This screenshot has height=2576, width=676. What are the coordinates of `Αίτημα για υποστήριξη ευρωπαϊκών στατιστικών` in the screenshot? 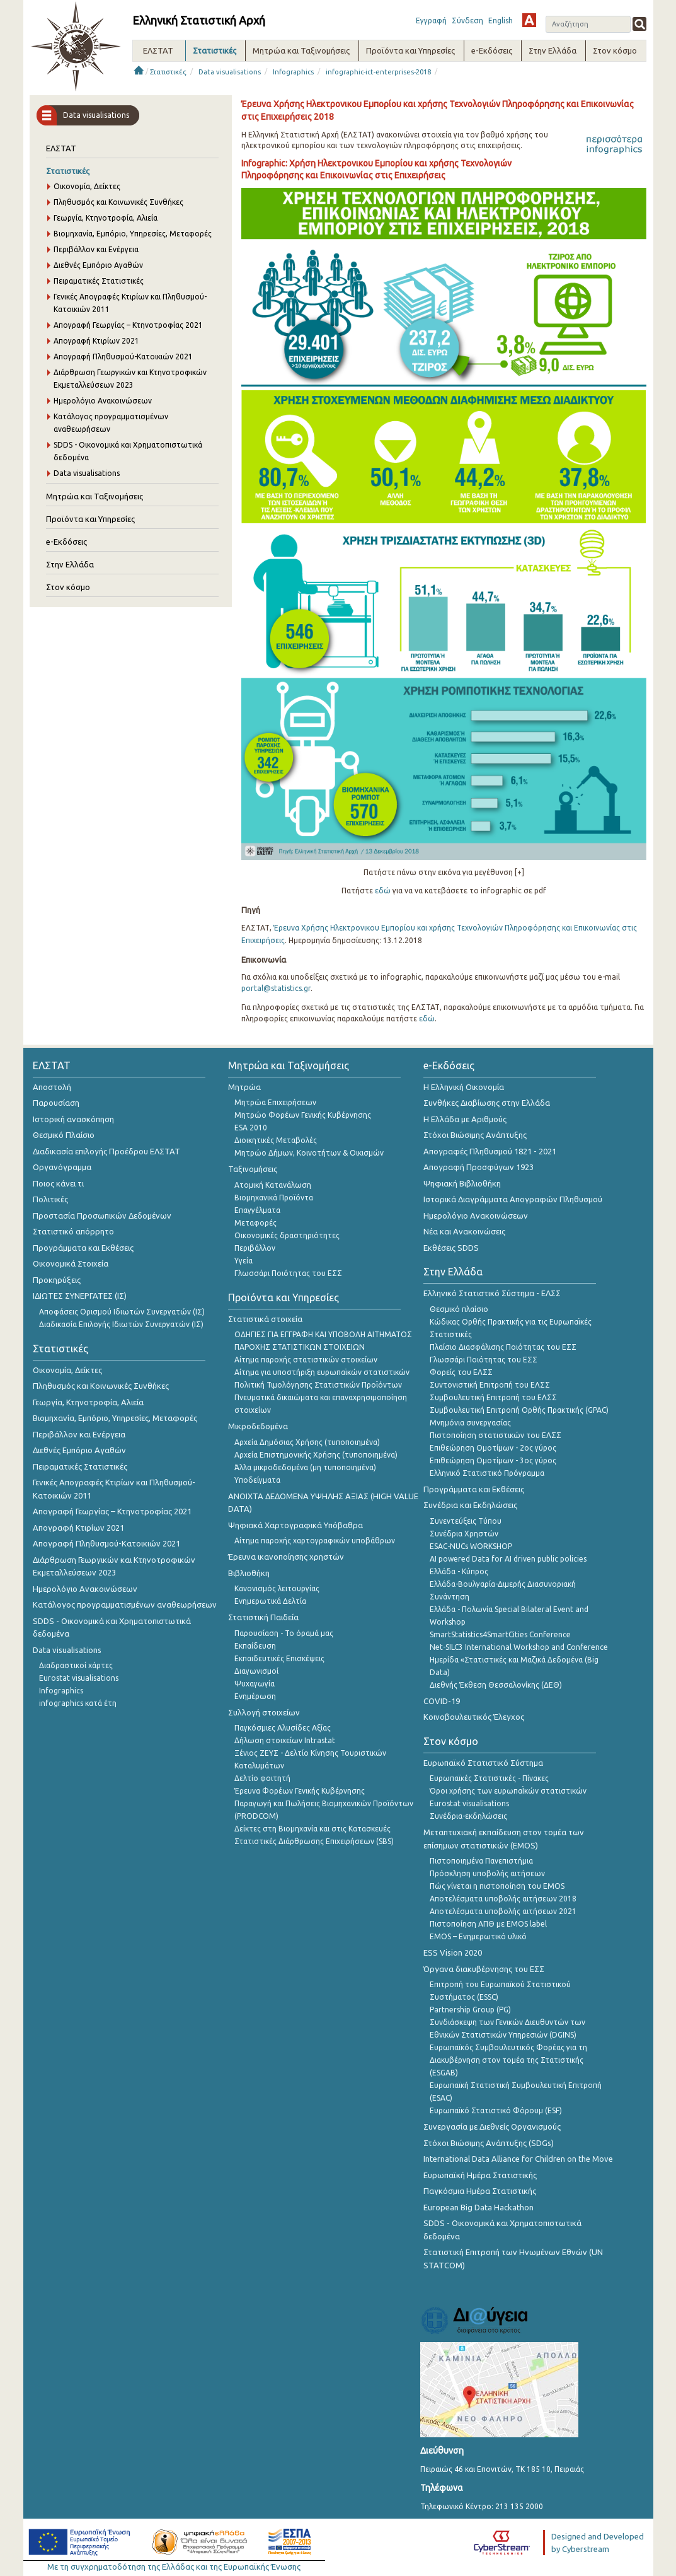 It's located at (322, 1372).